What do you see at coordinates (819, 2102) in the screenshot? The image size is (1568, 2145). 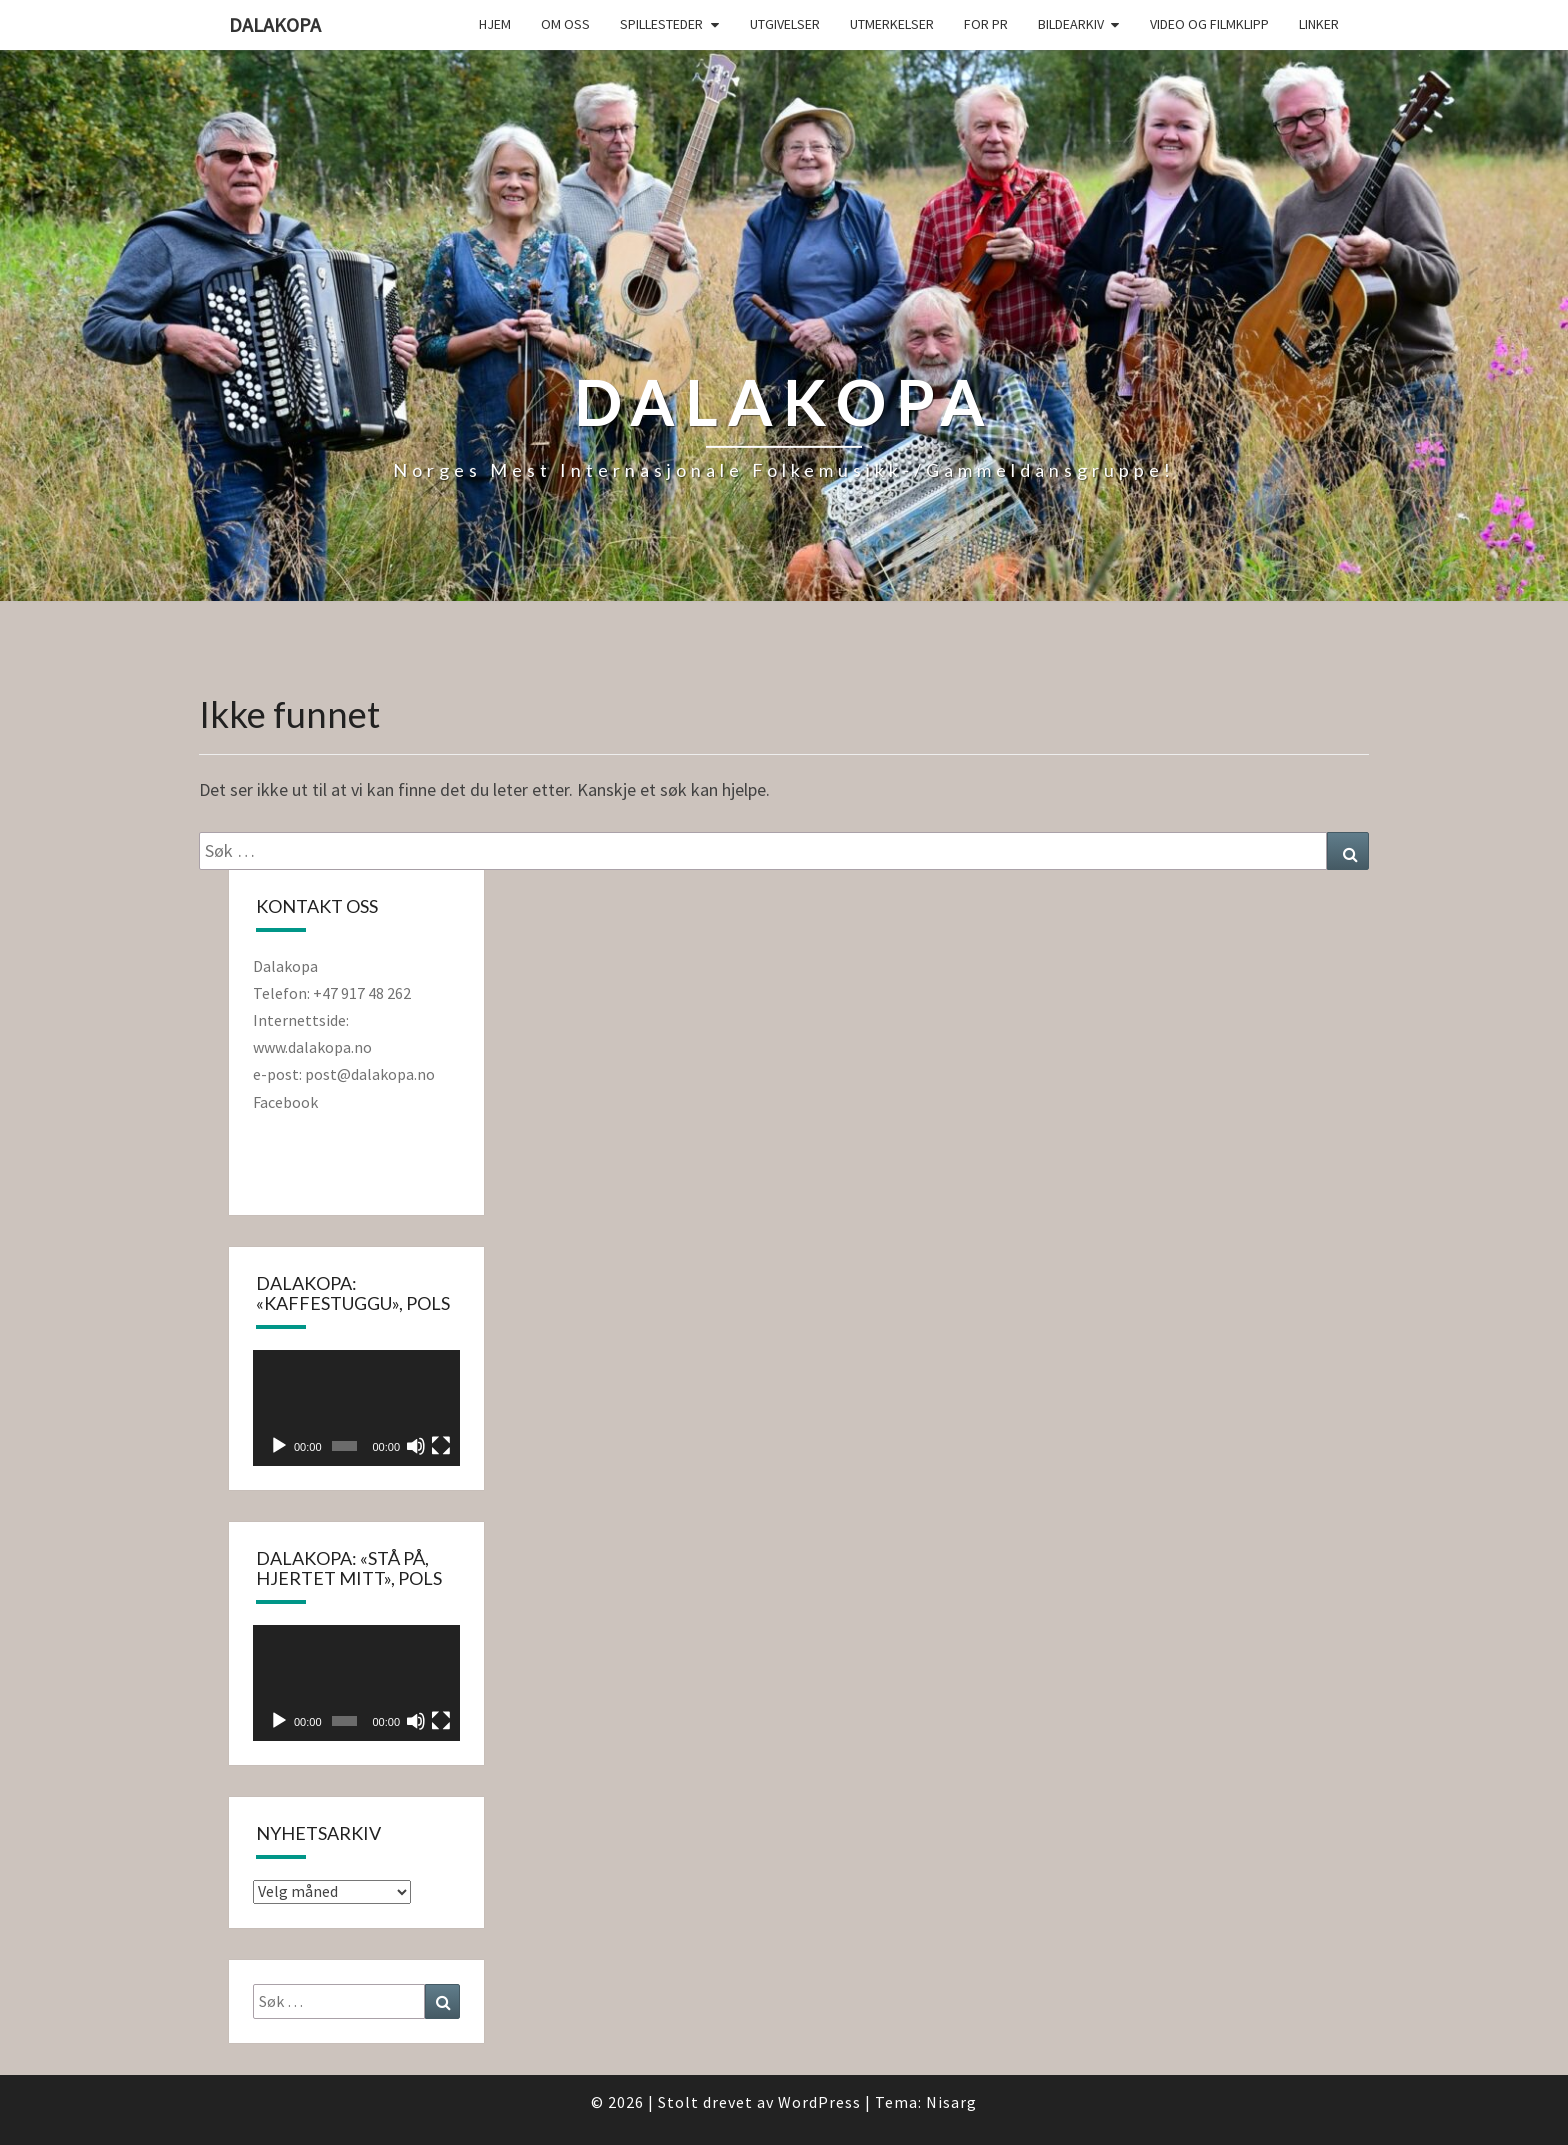 I see `WordPress` at bounding box center [819, 2102].